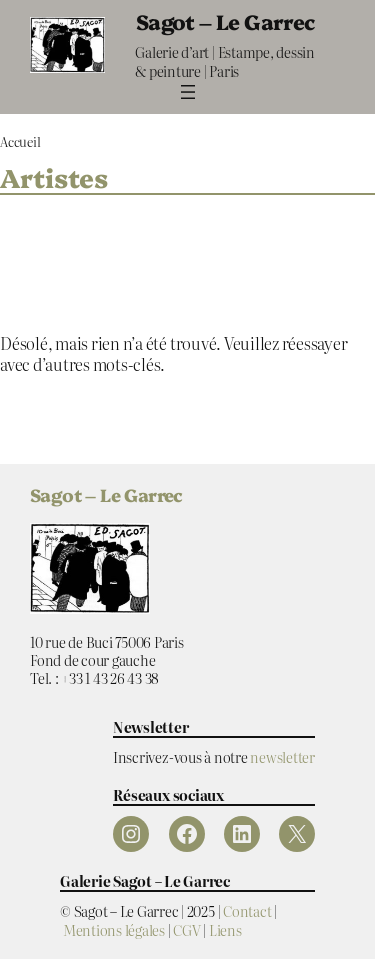 The width and height of the screenshot is (375, 959). What do you see at coordinates (225, 21) in the screenshot?
I see `Sagot – Le Garrec` at bounding box center [225, 21].